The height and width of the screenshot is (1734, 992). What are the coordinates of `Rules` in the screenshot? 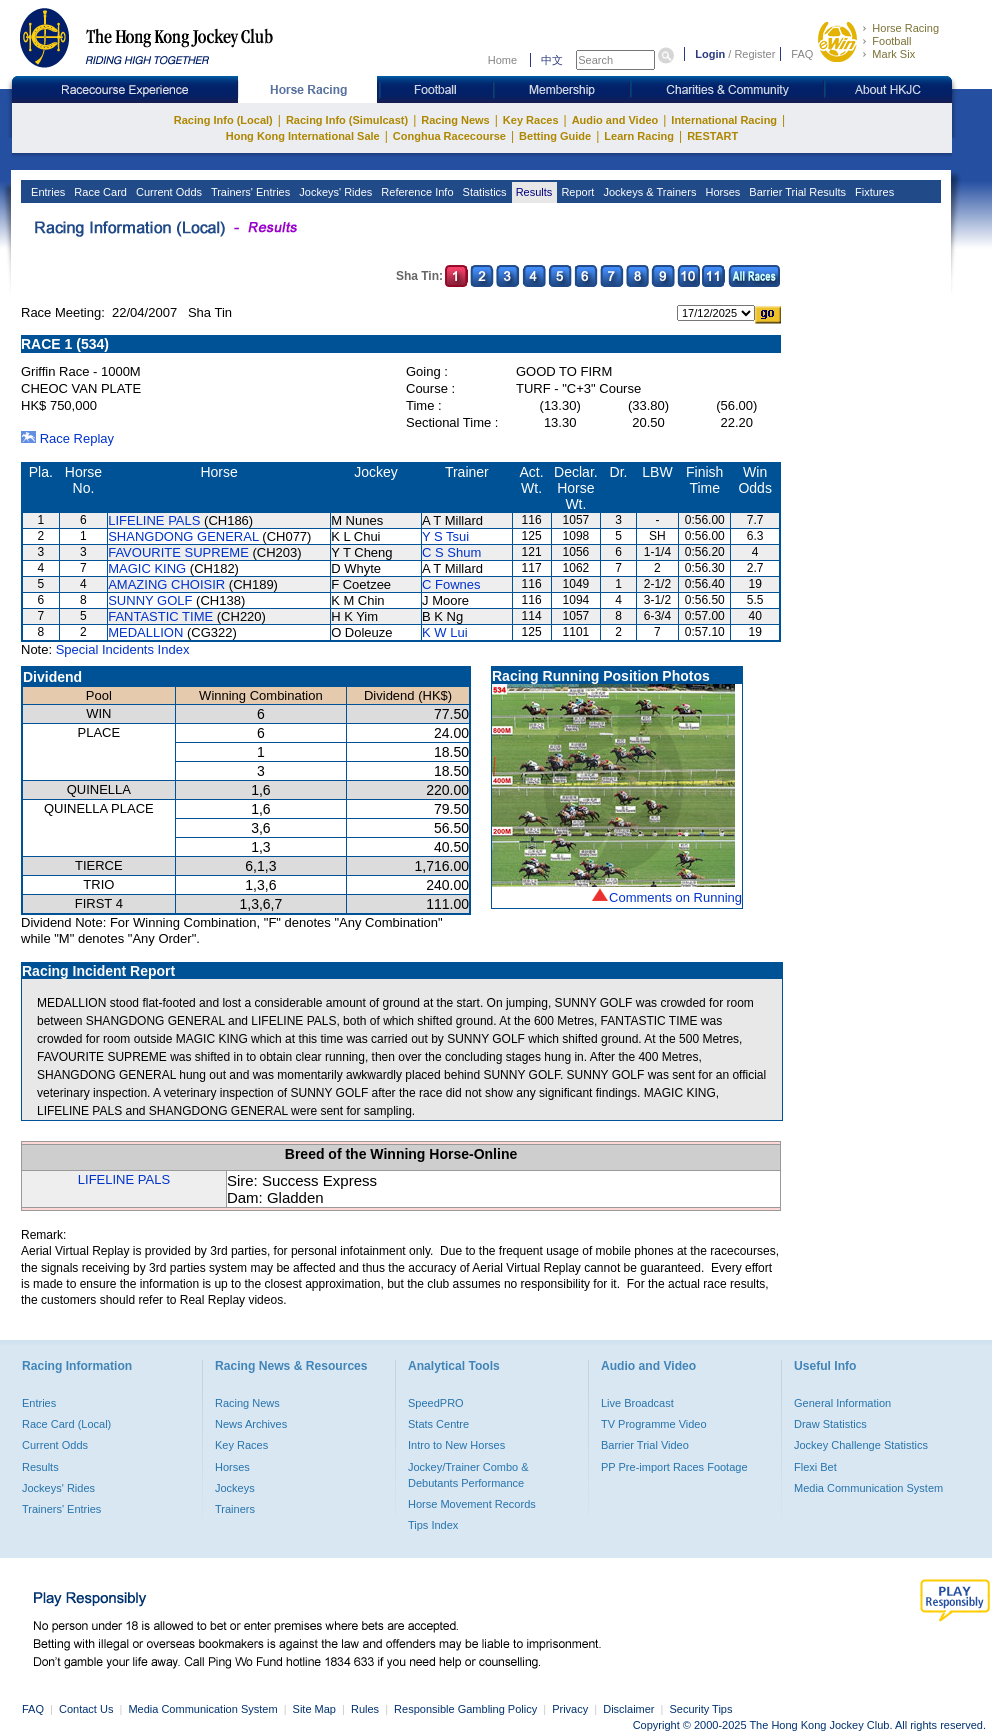 It's located at (366, 1709).